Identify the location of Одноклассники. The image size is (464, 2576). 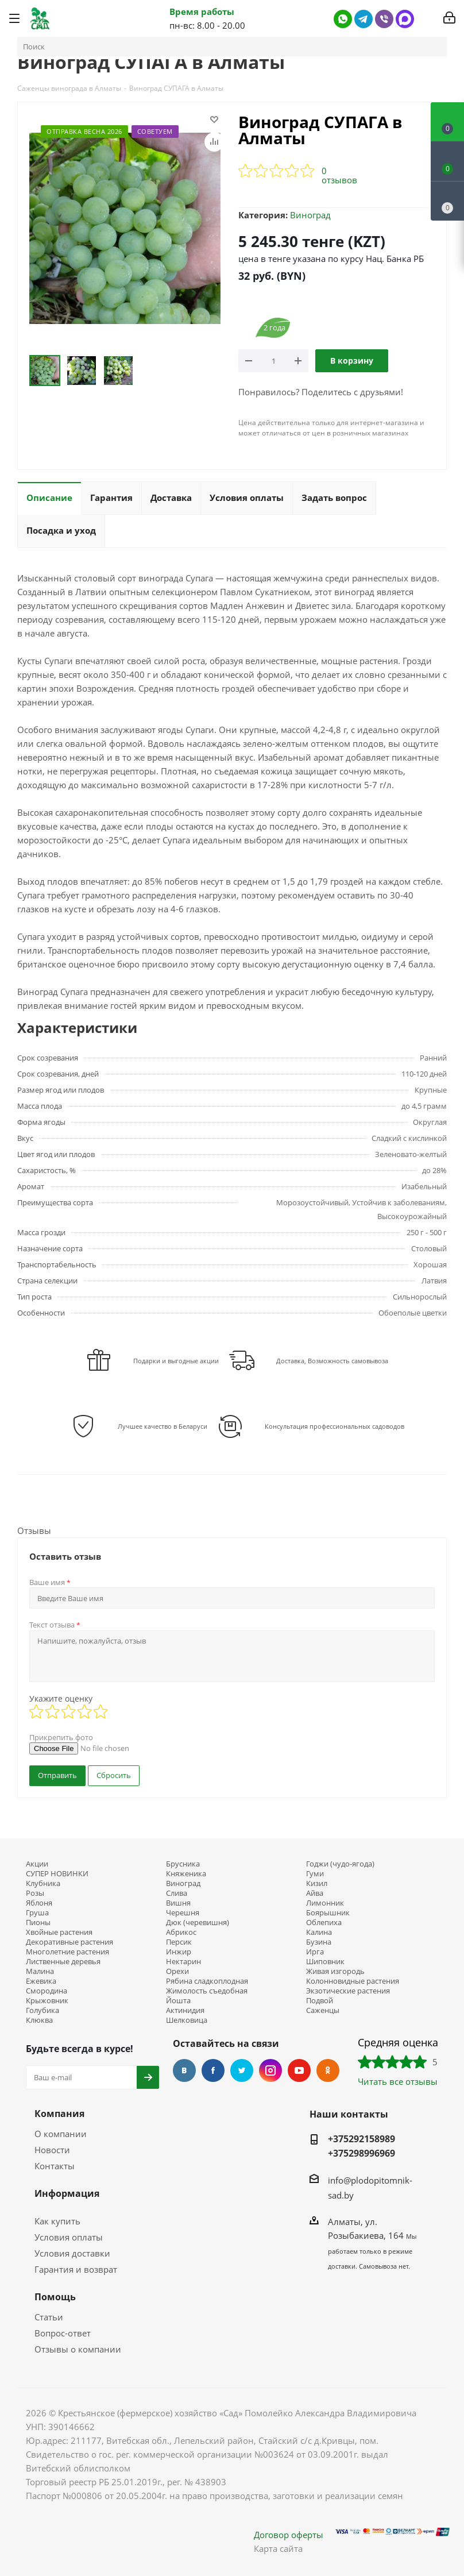
(327, 2070).